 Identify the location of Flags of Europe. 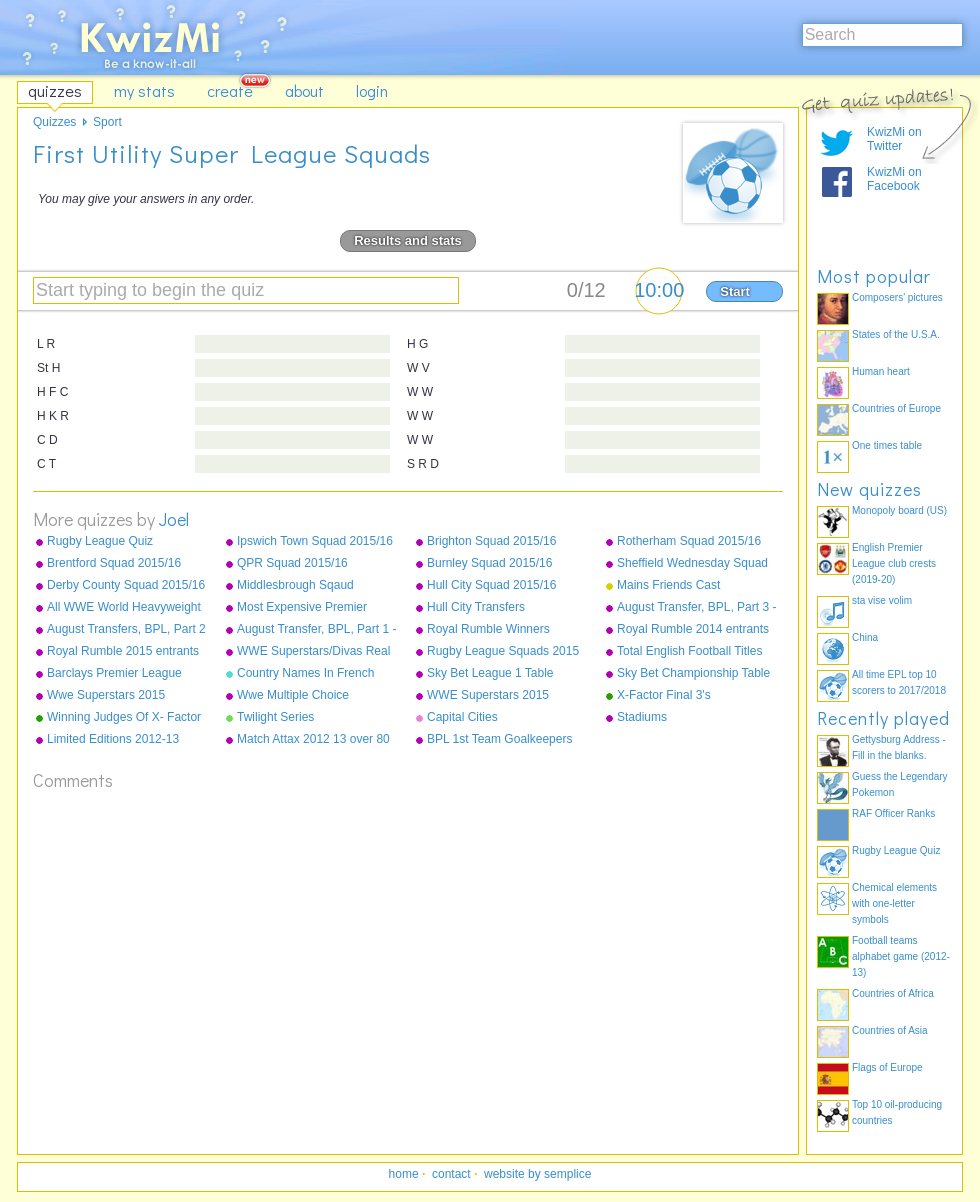
(887, 1067).